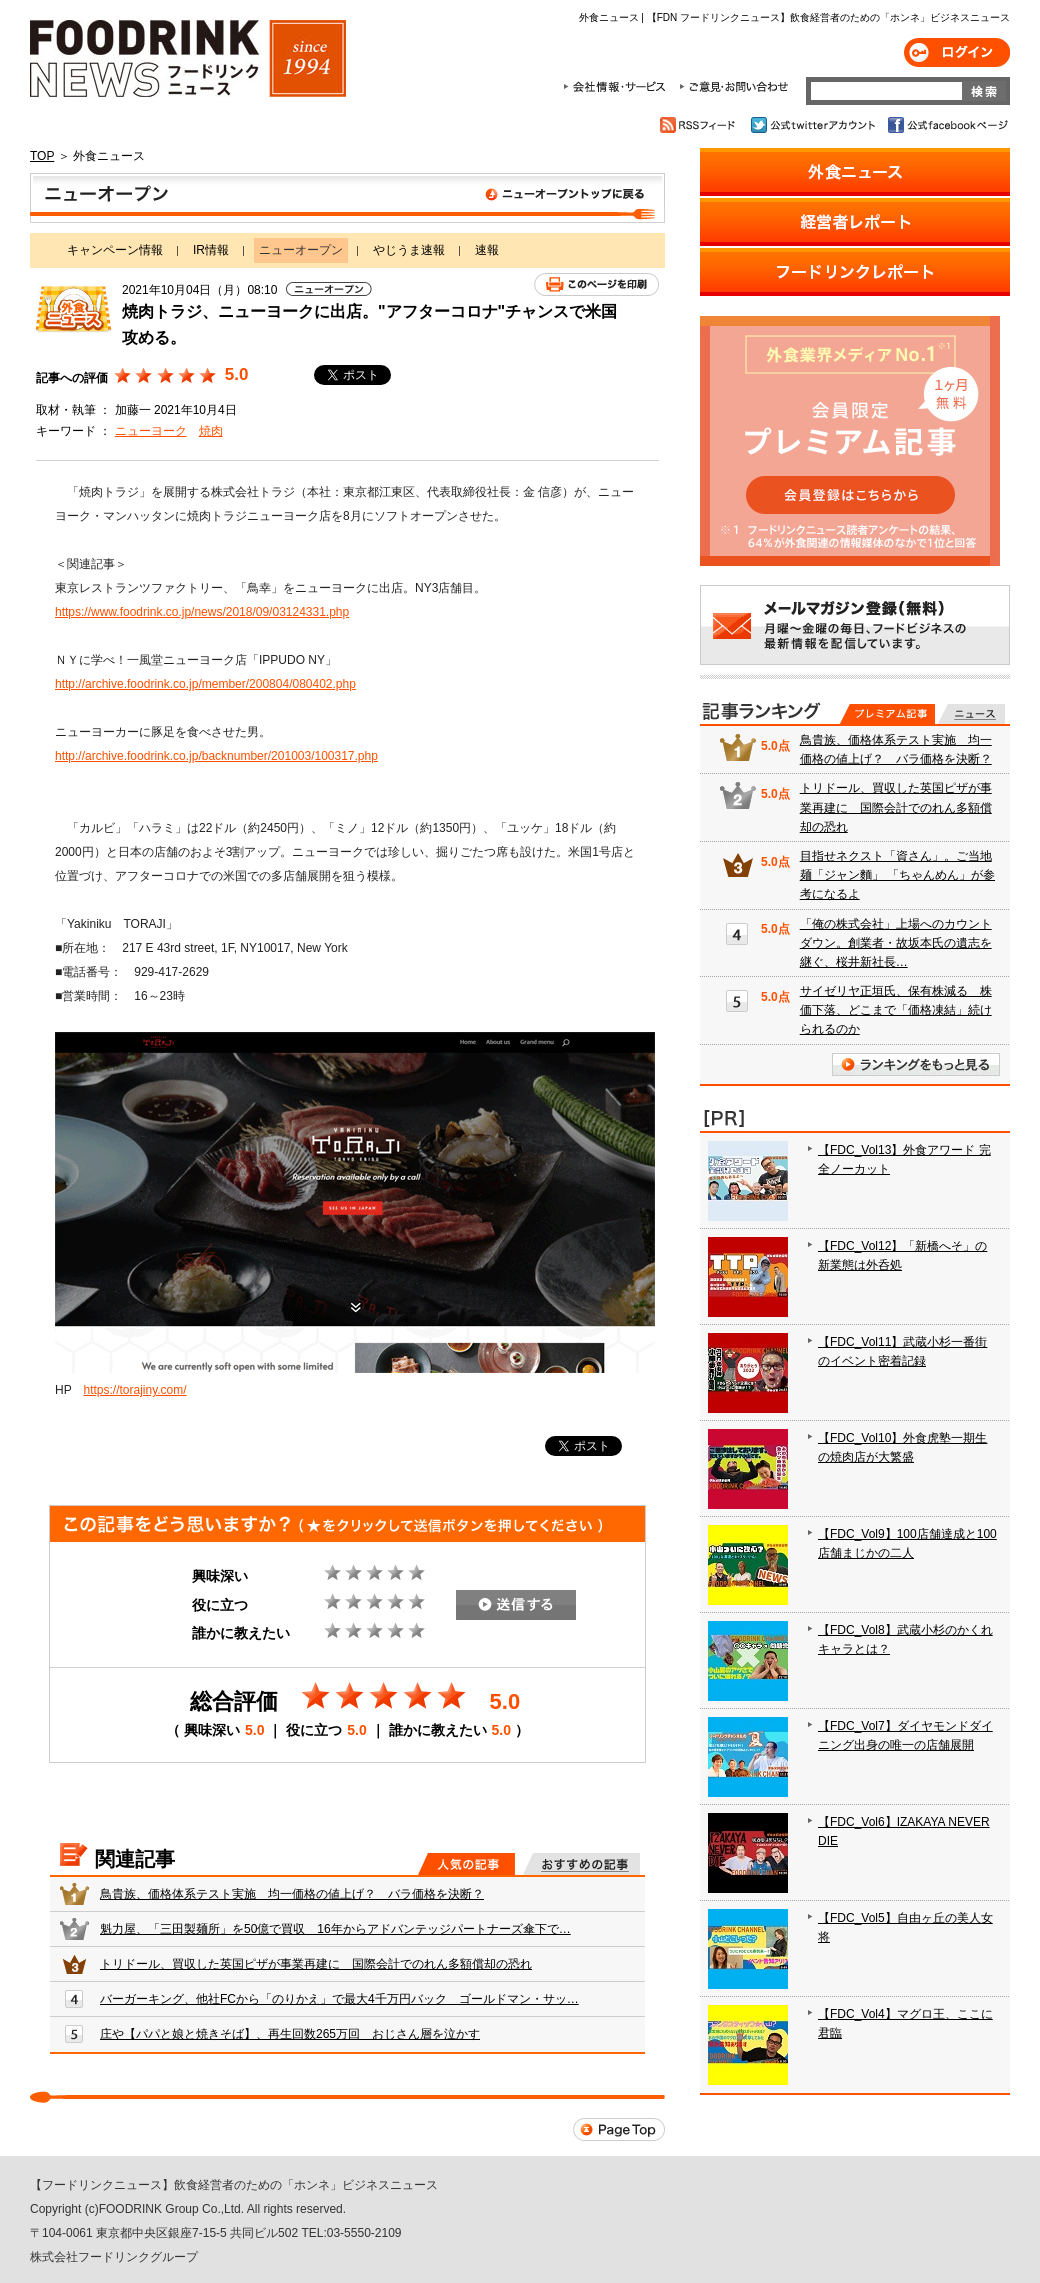 The width and height of the screenshot is (1040, 2283). What do you see at coordinates (211, 431) in the screenshot?
I see `焼肉` at bounding box center [211, 431].